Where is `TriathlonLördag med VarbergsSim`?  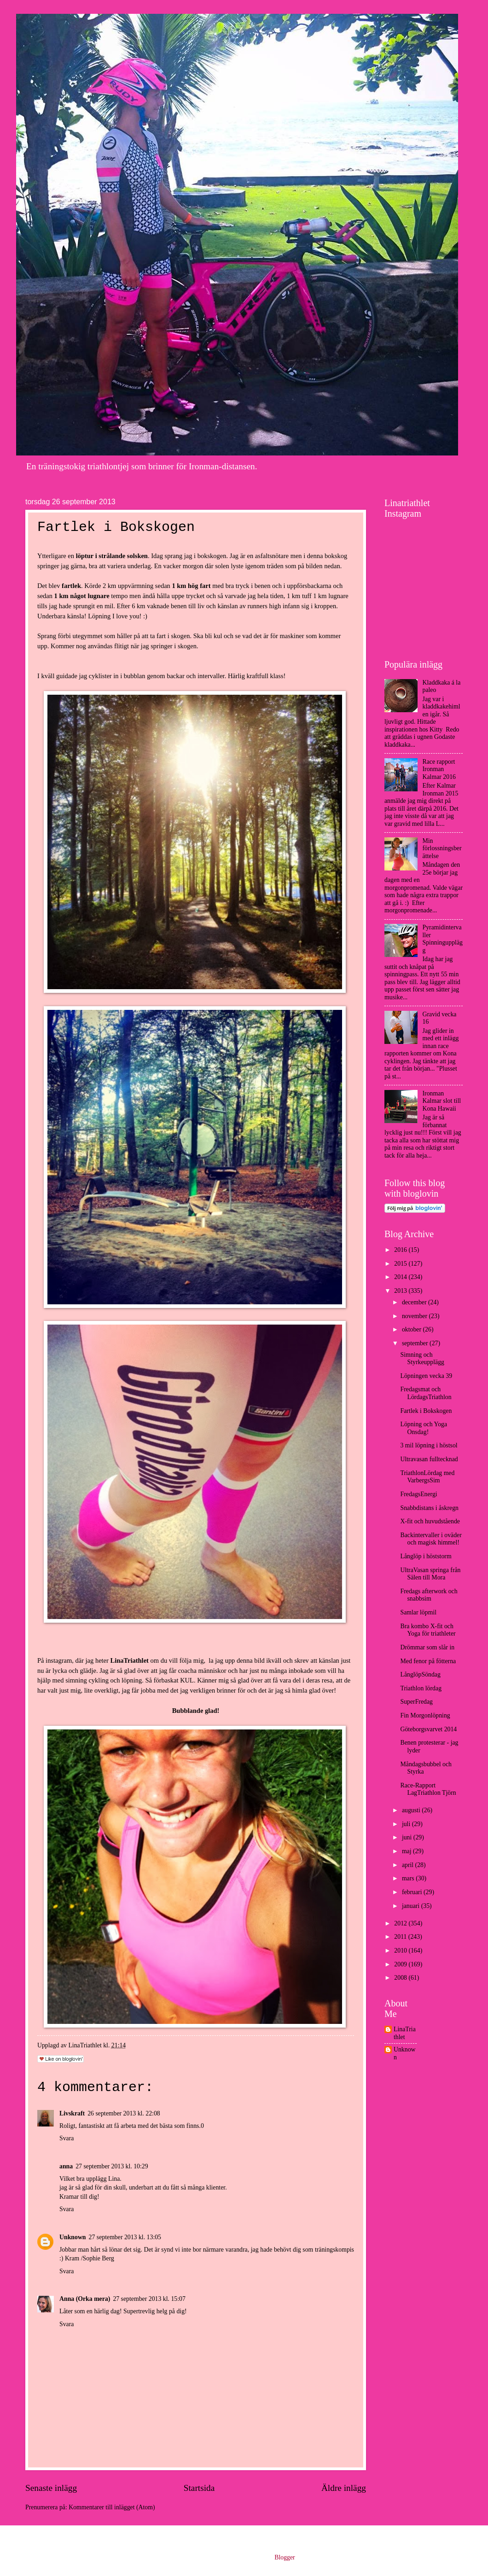
TriathlonLördag med VarbergsSim is located at coordinates (427, 1477).